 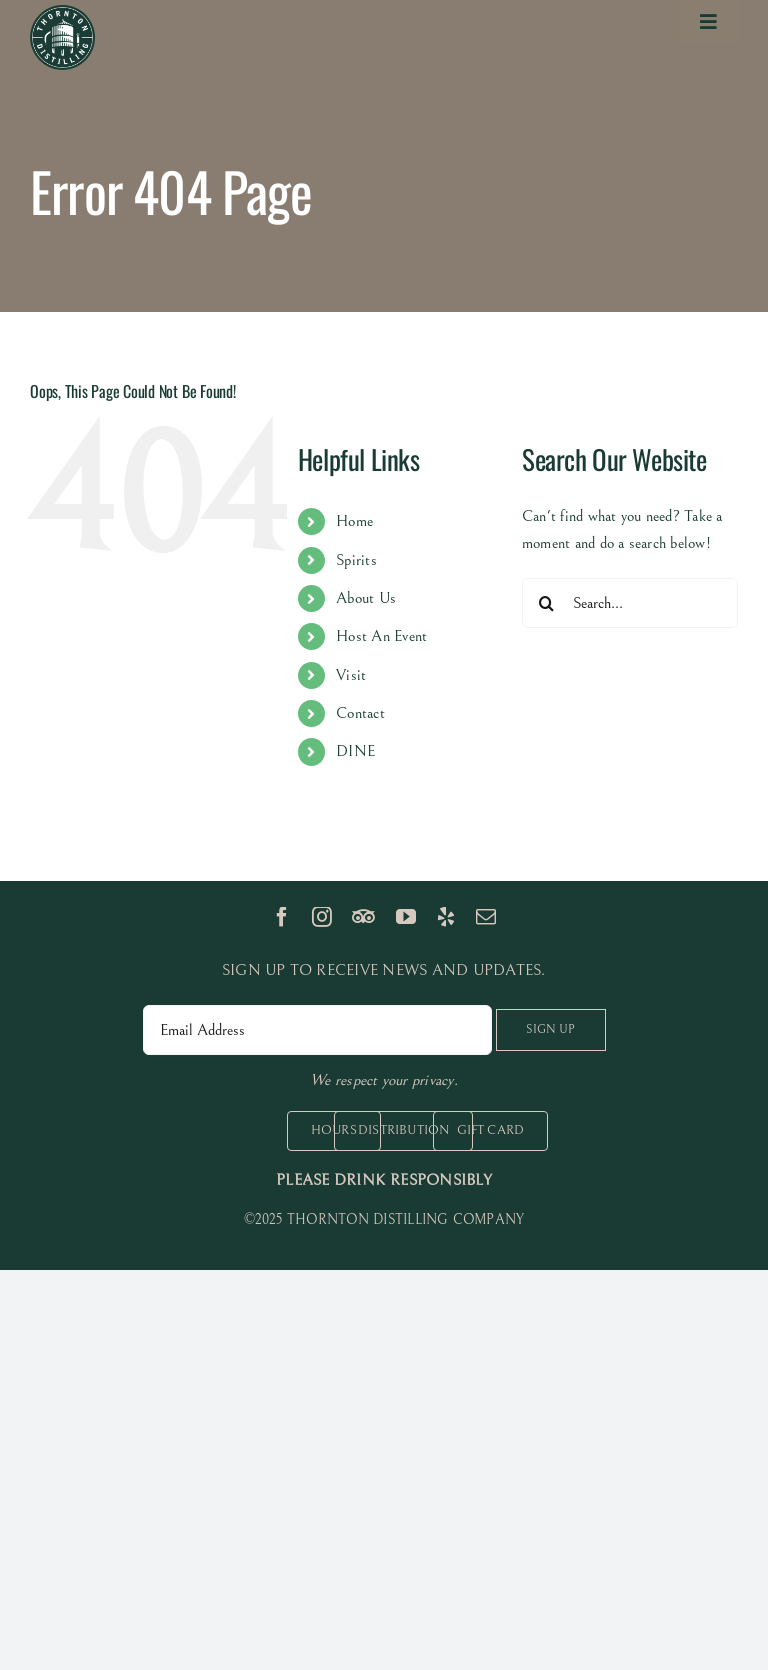 What do you see at coordinates (356, 560) in the screenshot?
I see `Spirits` at bounding box center [356, 560].